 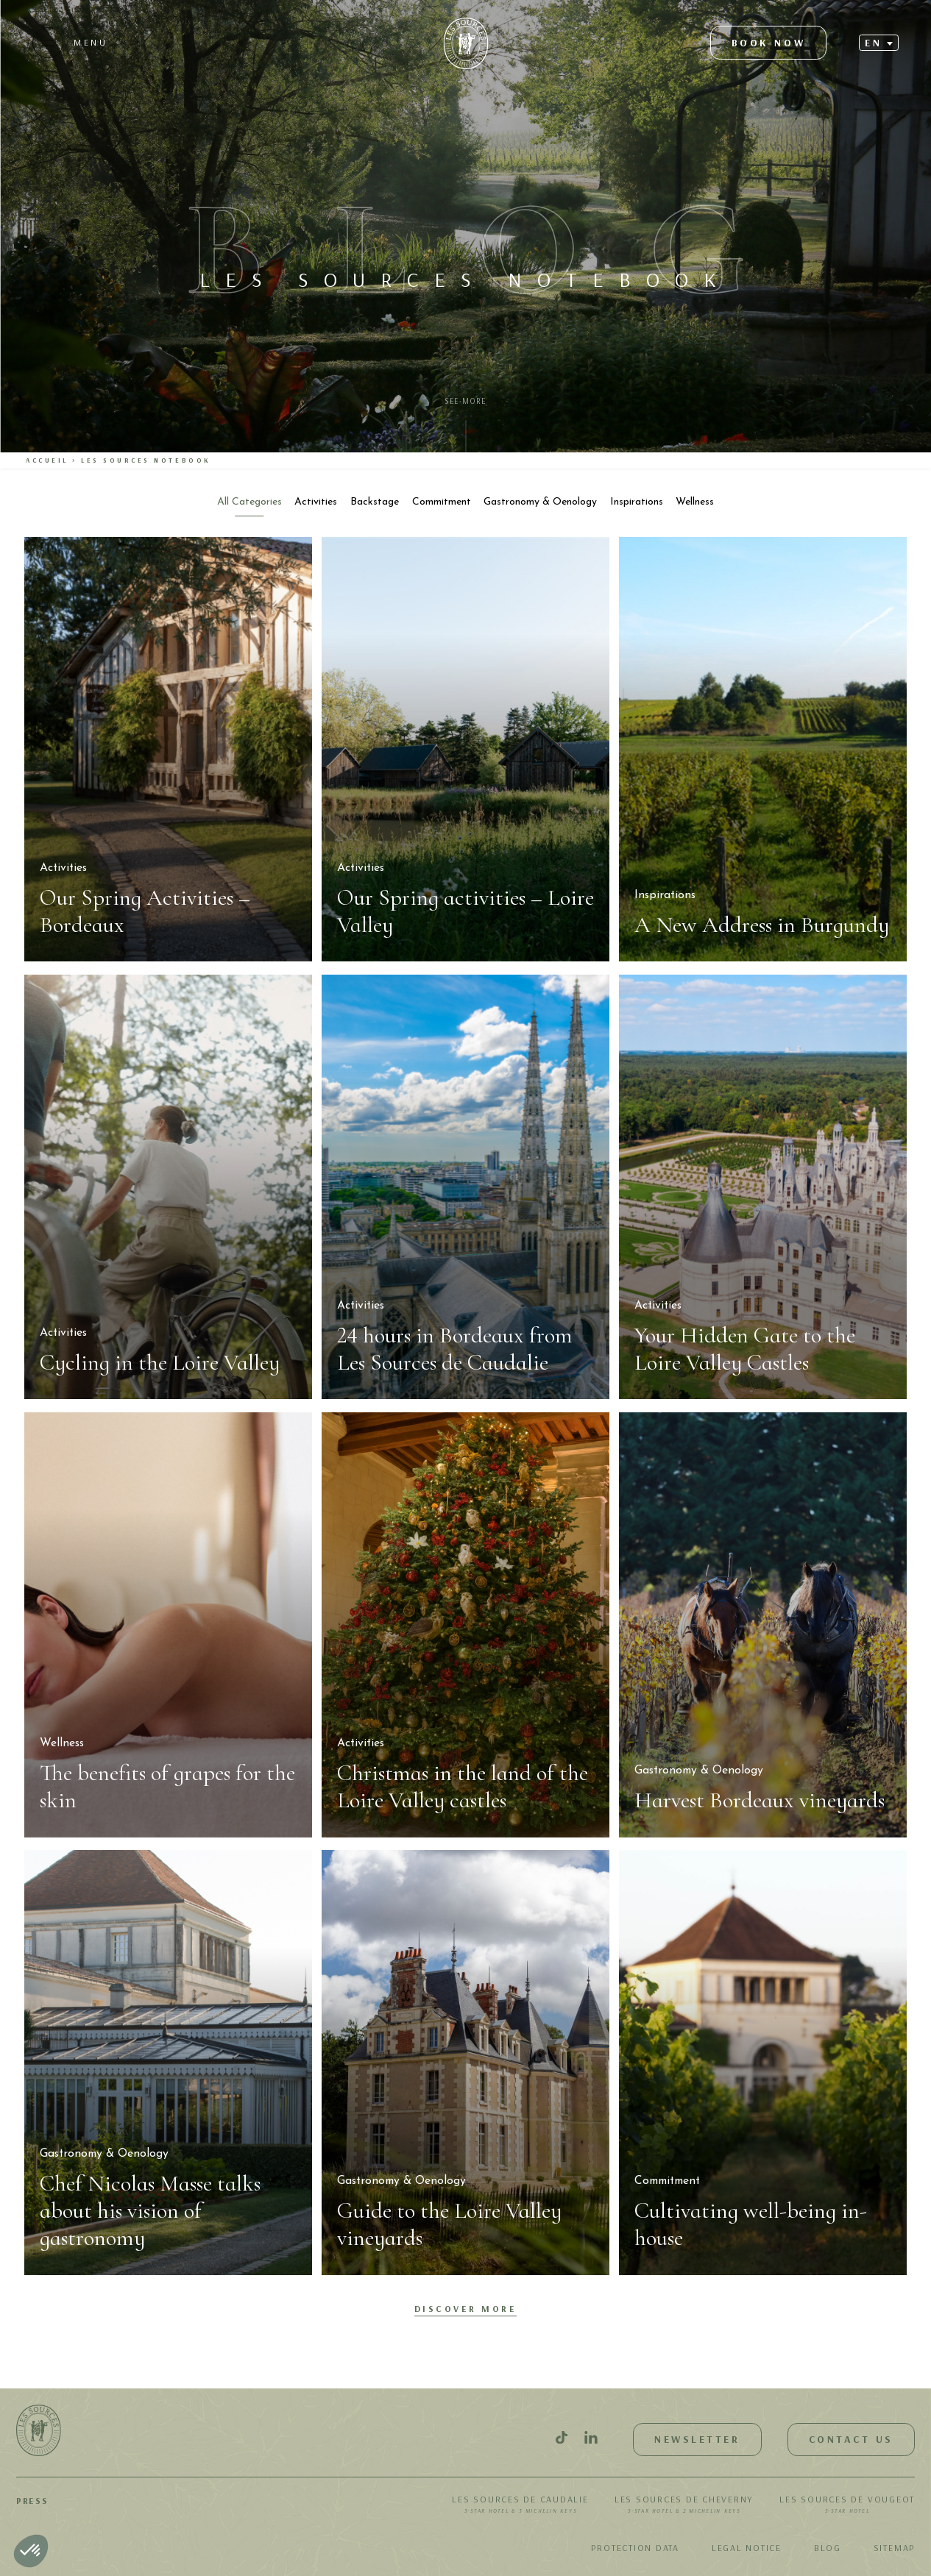 I want to click on Book now, so click(x=768, y=42).